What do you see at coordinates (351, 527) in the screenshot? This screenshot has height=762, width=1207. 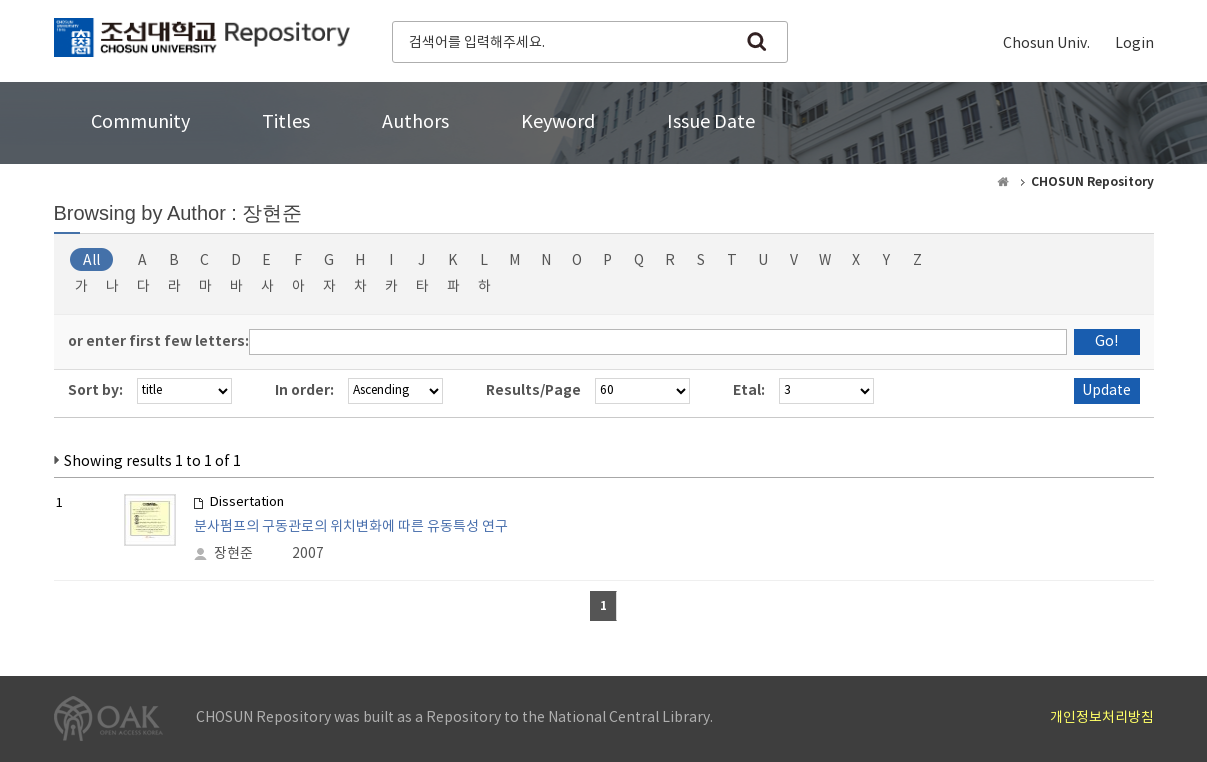 I see `분사펌프의 구동관로의 위치변화에 따른 유동특성 연구` at bounding box center [351, 527].